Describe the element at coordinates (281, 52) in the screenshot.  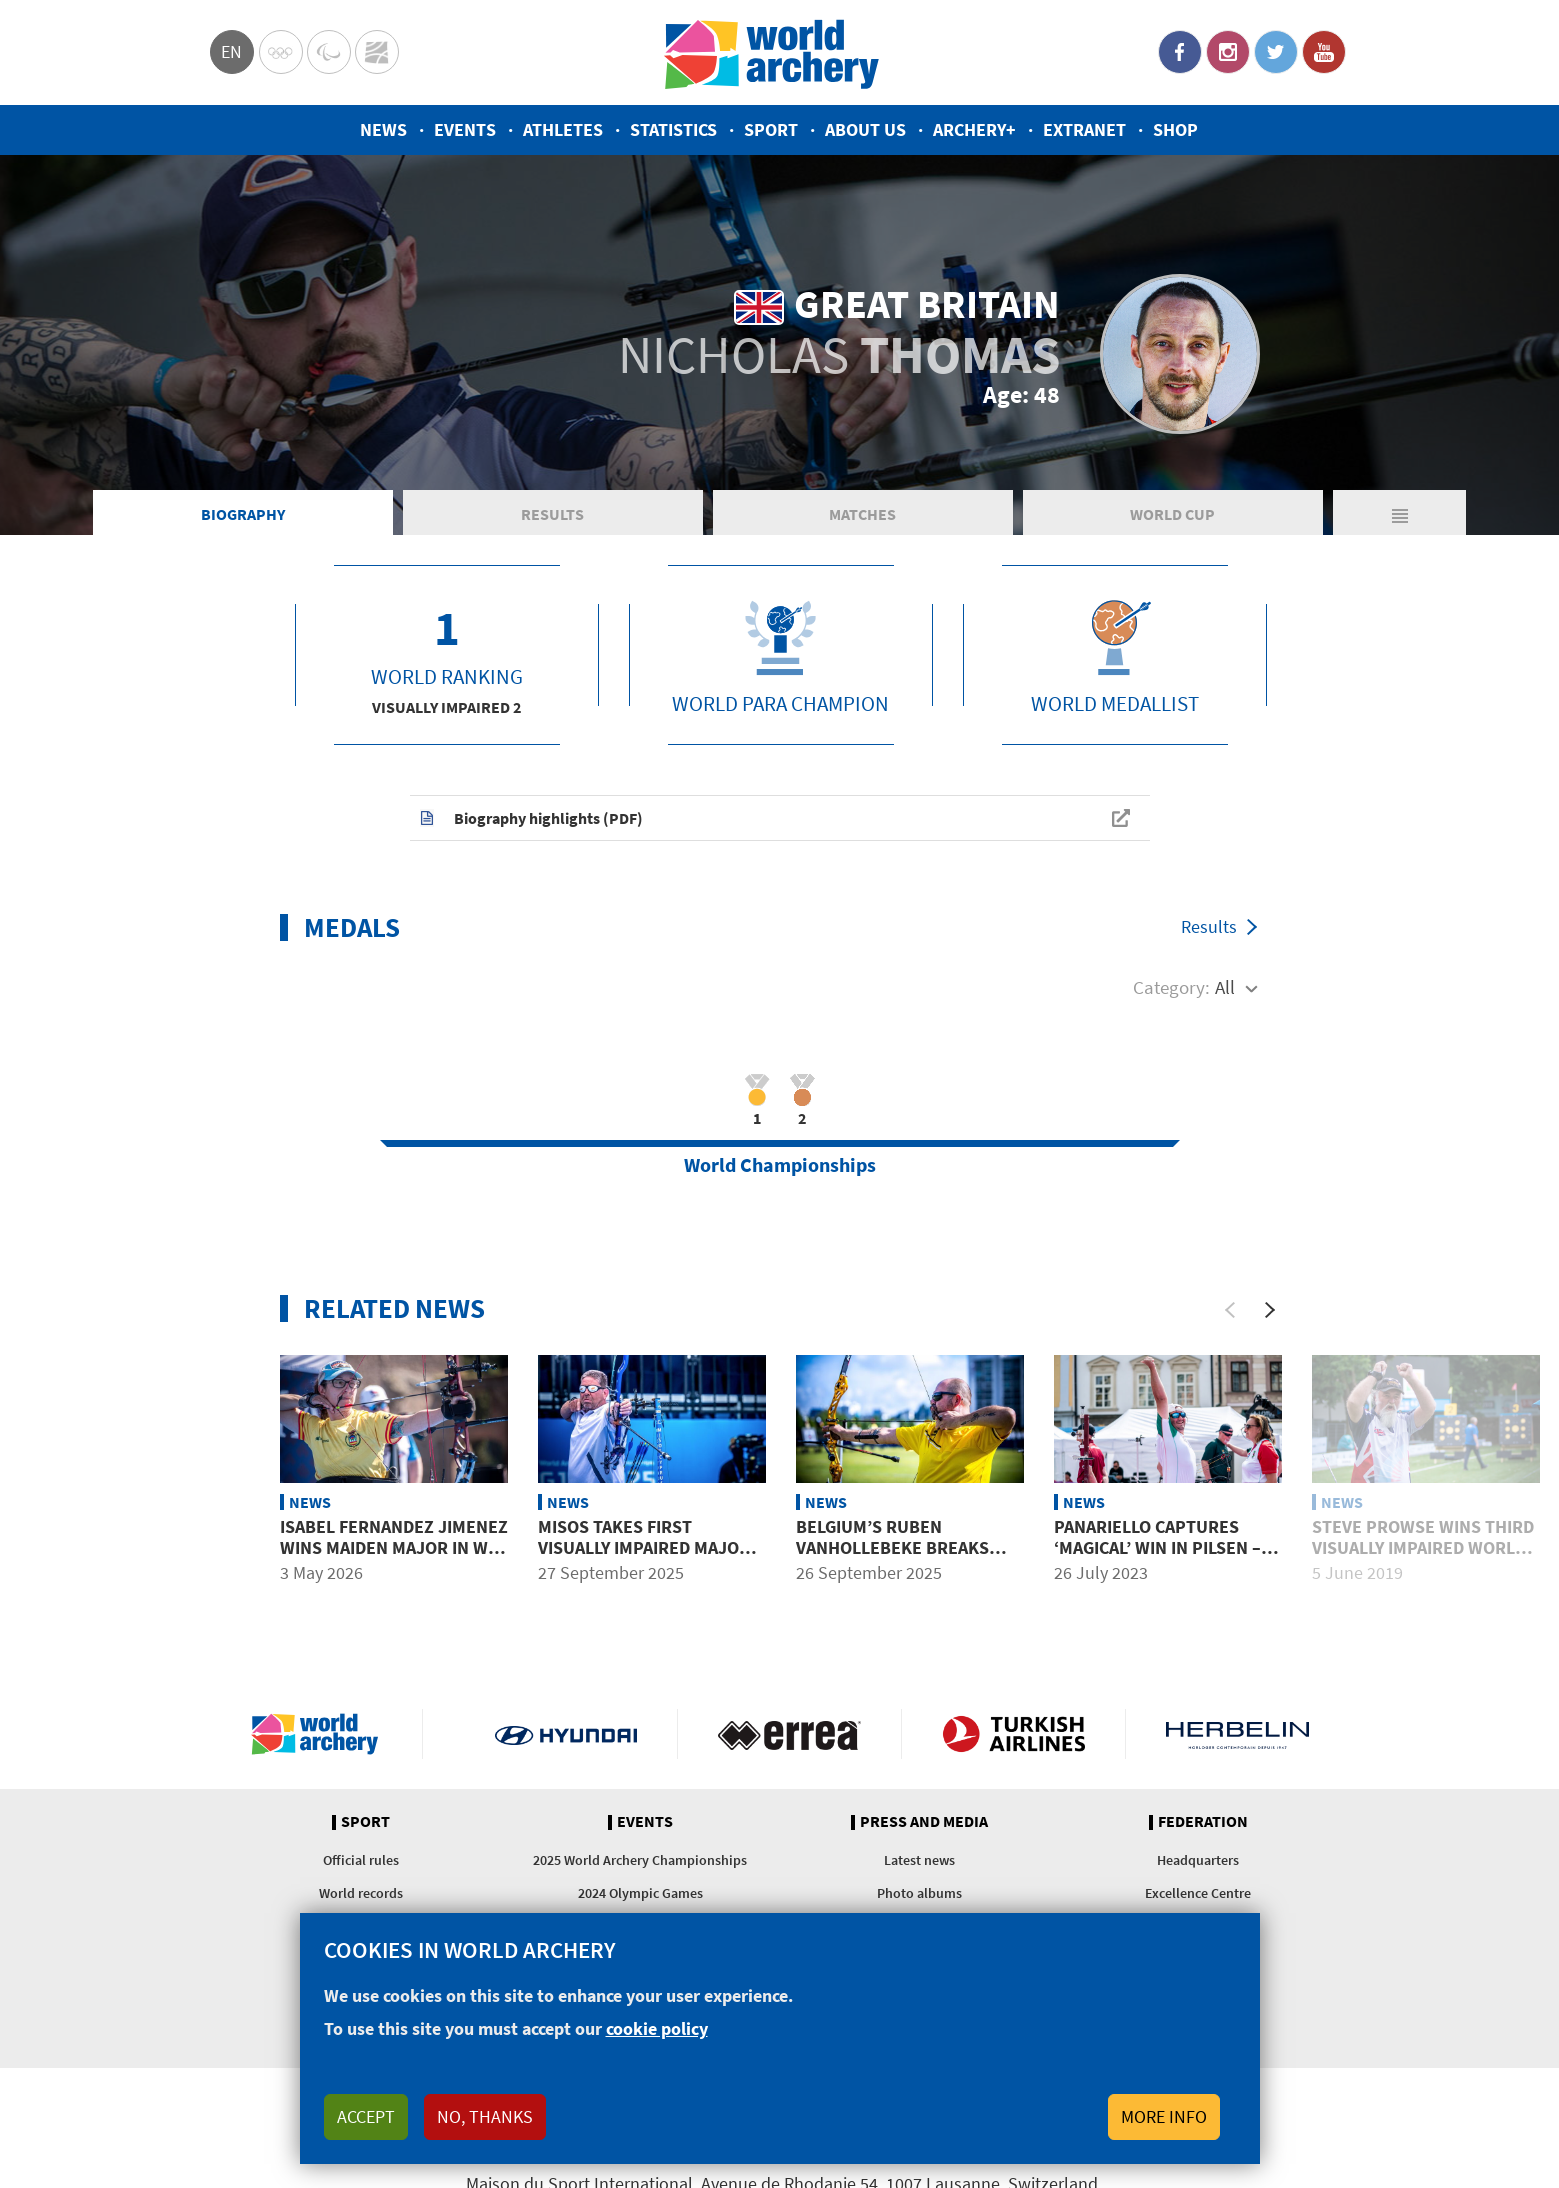
I see `Olympics` at that location.